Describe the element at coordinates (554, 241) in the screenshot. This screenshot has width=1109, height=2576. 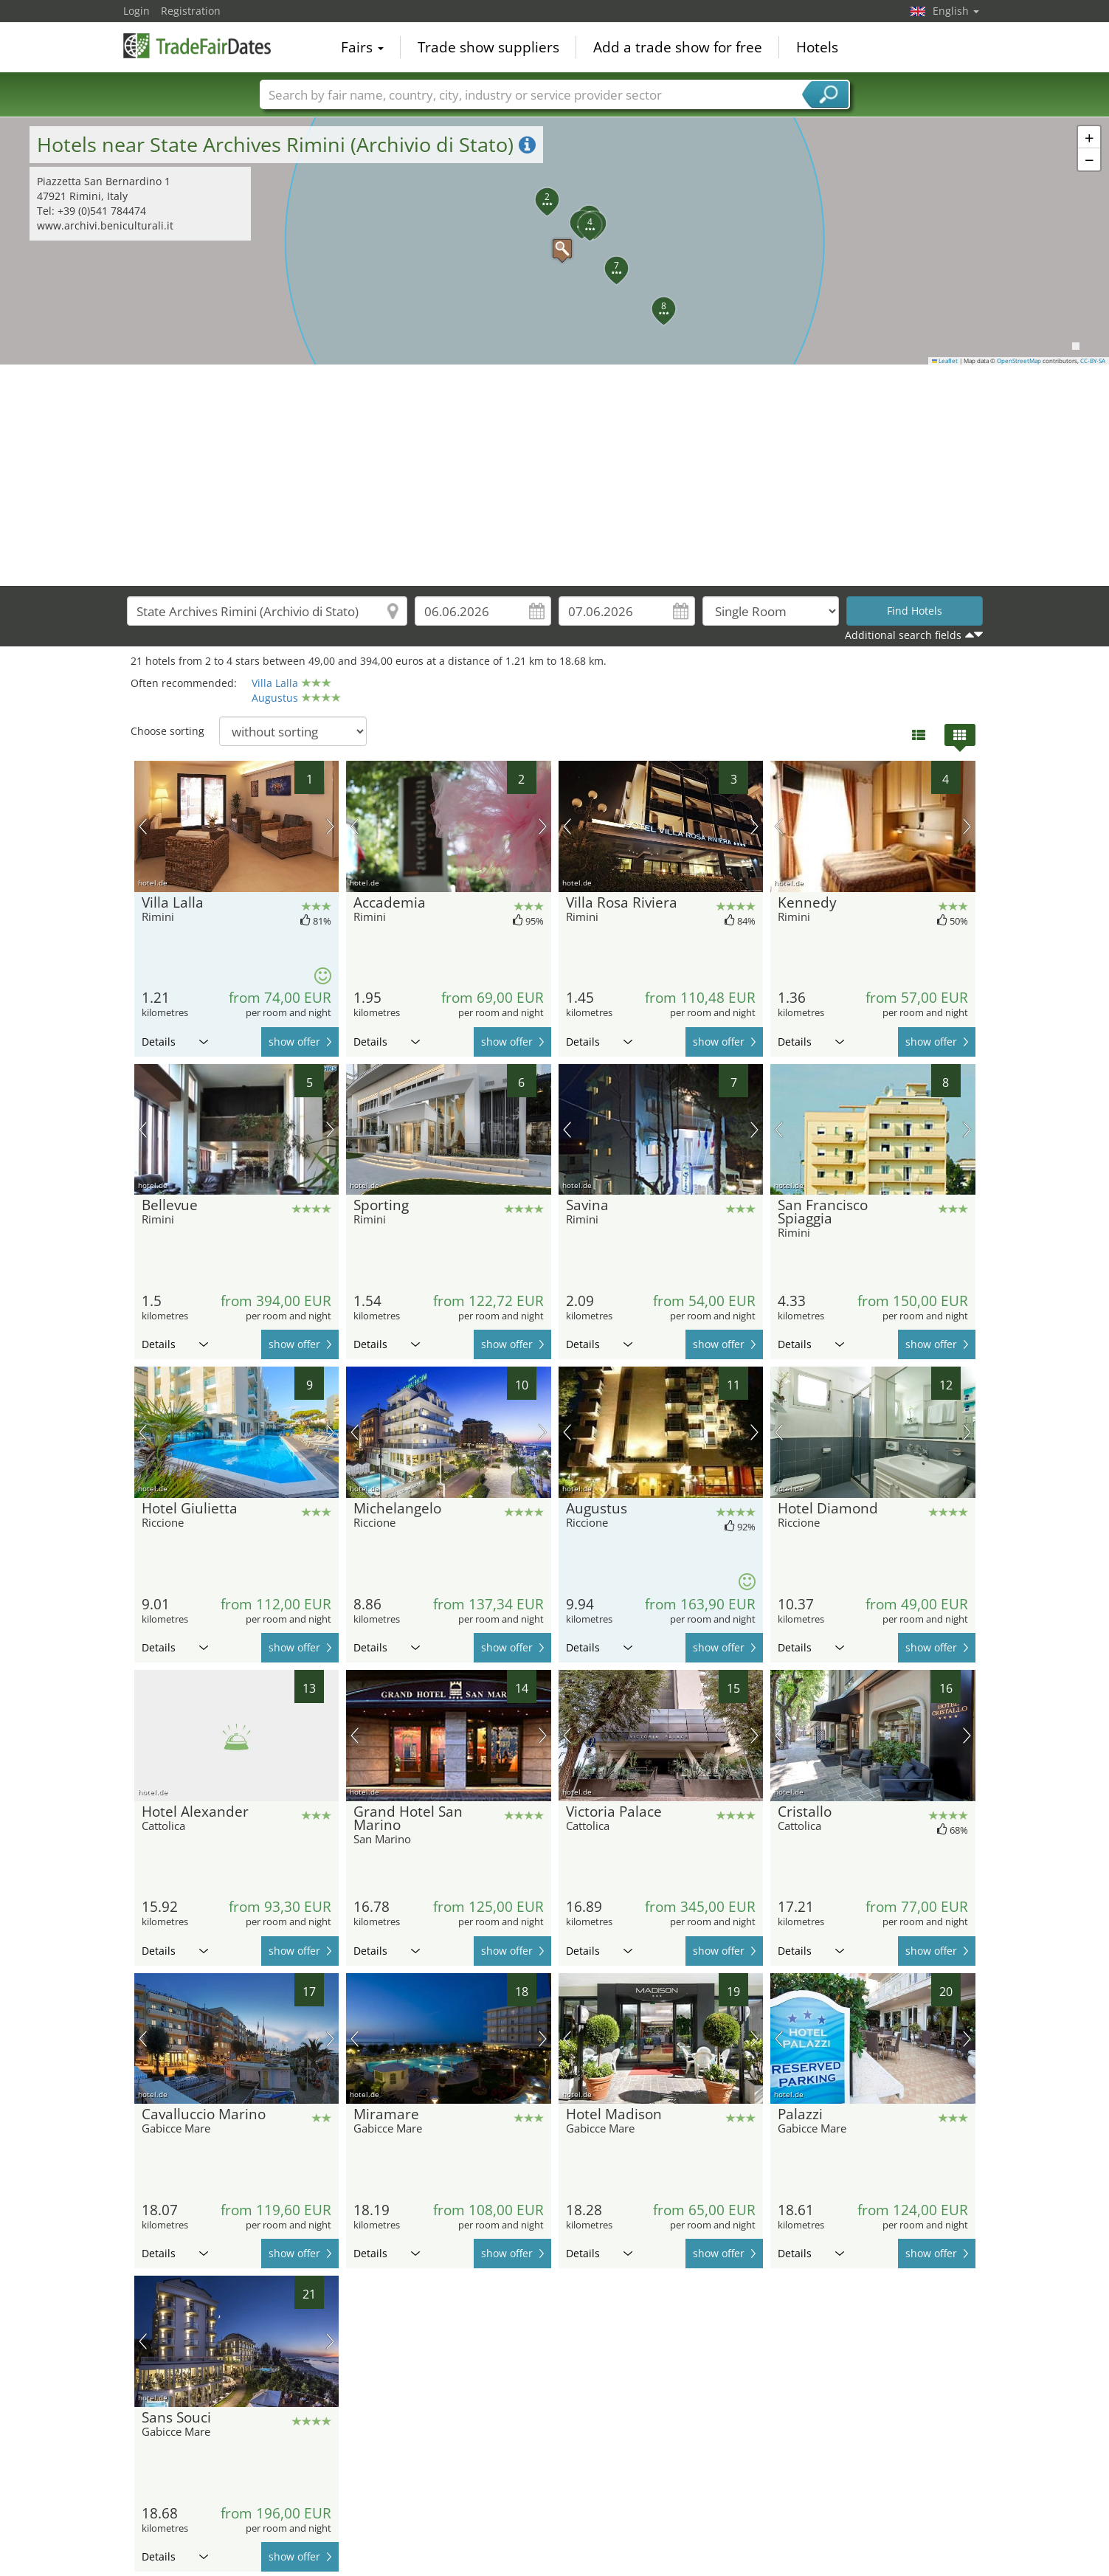
I see `[button]` at that location.